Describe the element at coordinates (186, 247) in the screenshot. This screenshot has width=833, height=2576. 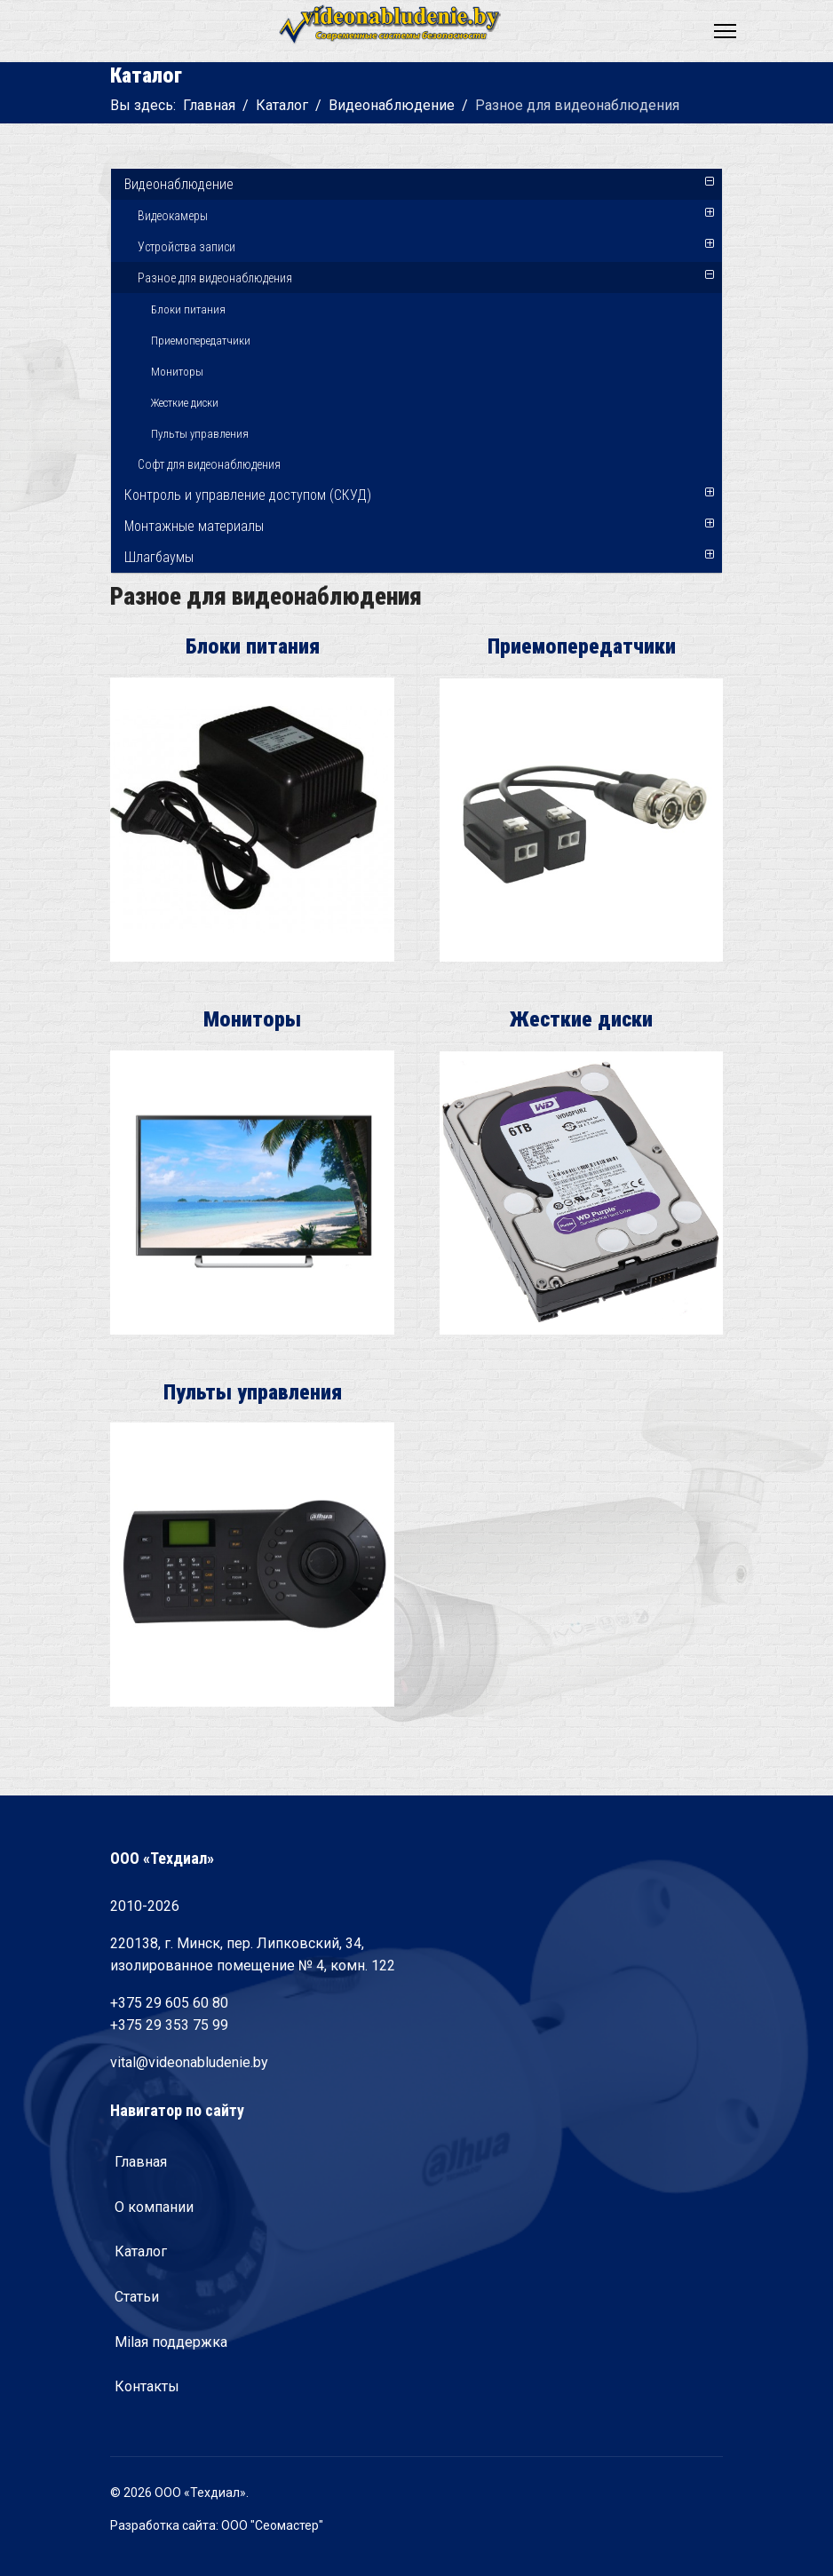
I see `Устройства записи` at that location.